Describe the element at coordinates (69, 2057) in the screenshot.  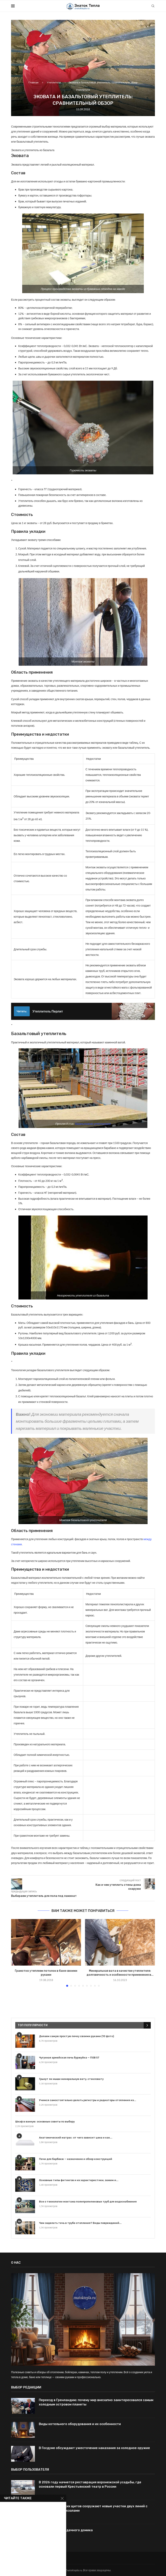
I see `Чугунная армейская печь буржуйка — ПОВ 57` at that location.